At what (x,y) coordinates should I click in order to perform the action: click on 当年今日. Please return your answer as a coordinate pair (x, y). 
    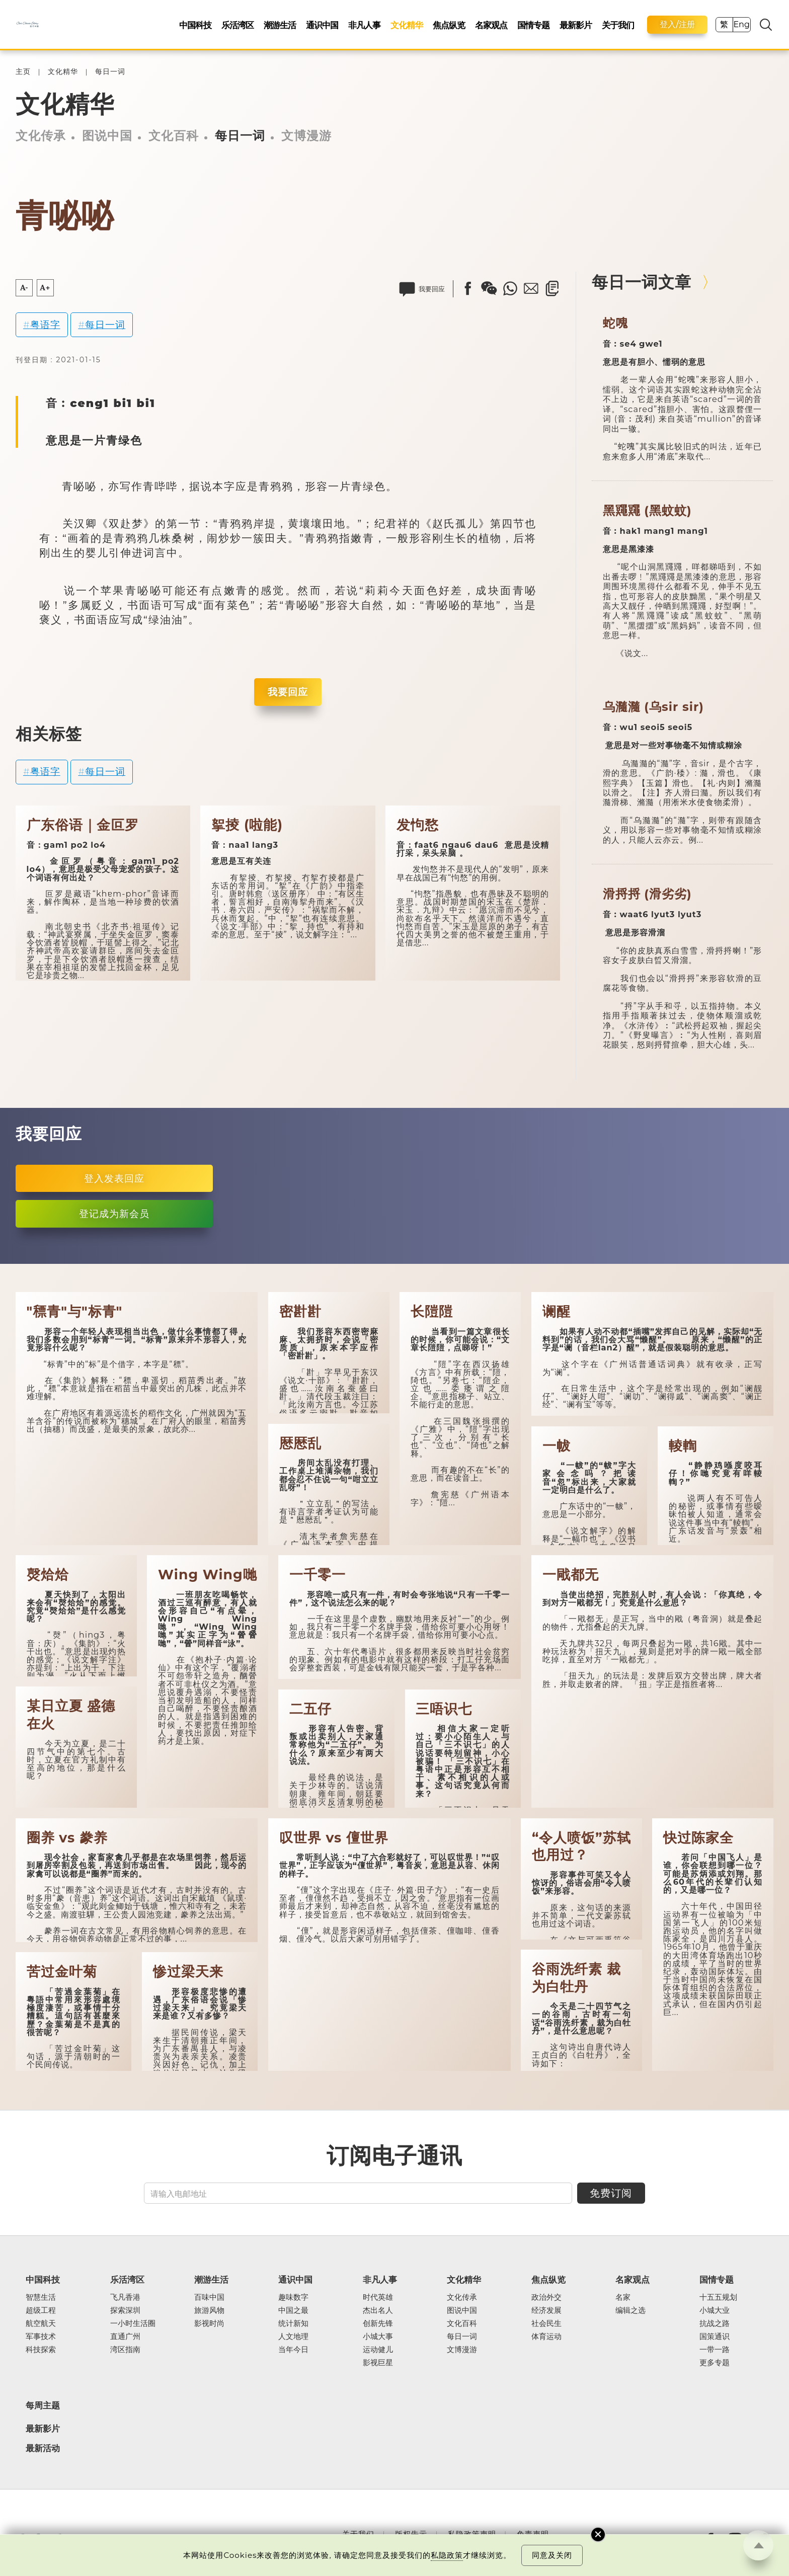
    Looking at the image, I should click on (293, 2350).